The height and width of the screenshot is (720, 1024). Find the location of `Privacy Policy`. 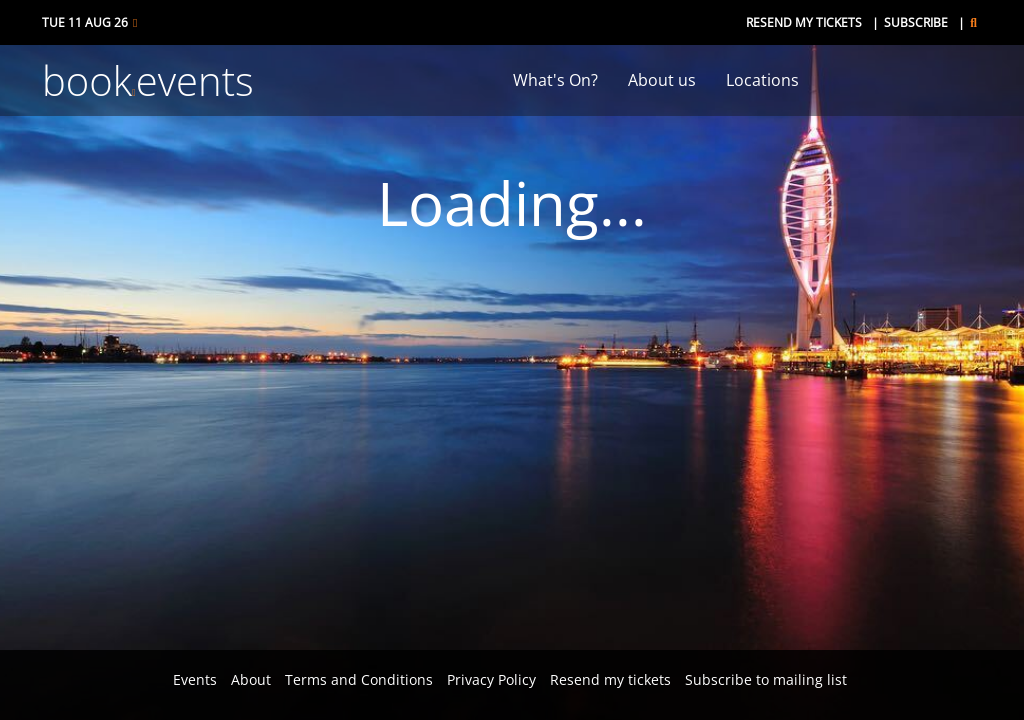

Privacy Policy is located at coordinates (491, 679).